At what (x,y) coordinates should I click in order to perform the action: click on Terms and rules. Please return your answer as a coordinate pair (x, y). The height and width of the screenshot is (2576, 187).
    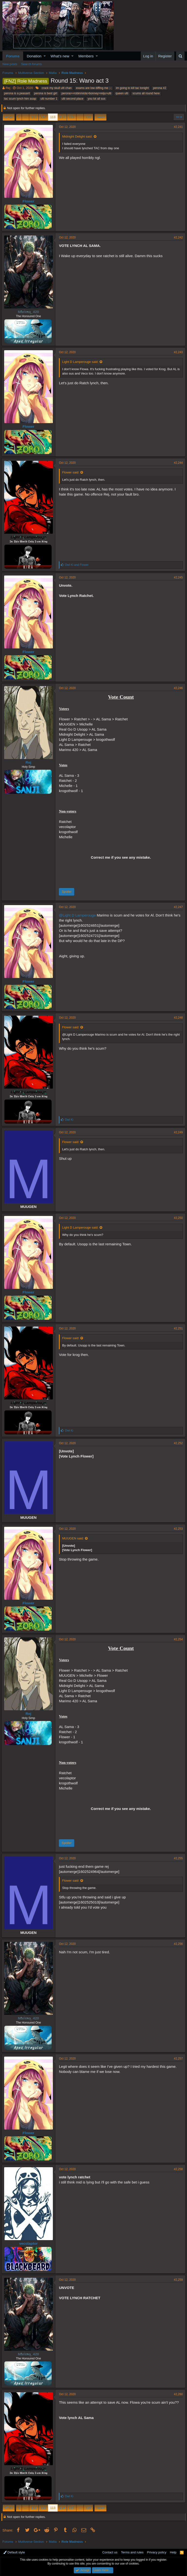
    Looking at the image, I should click on (132, 2552).